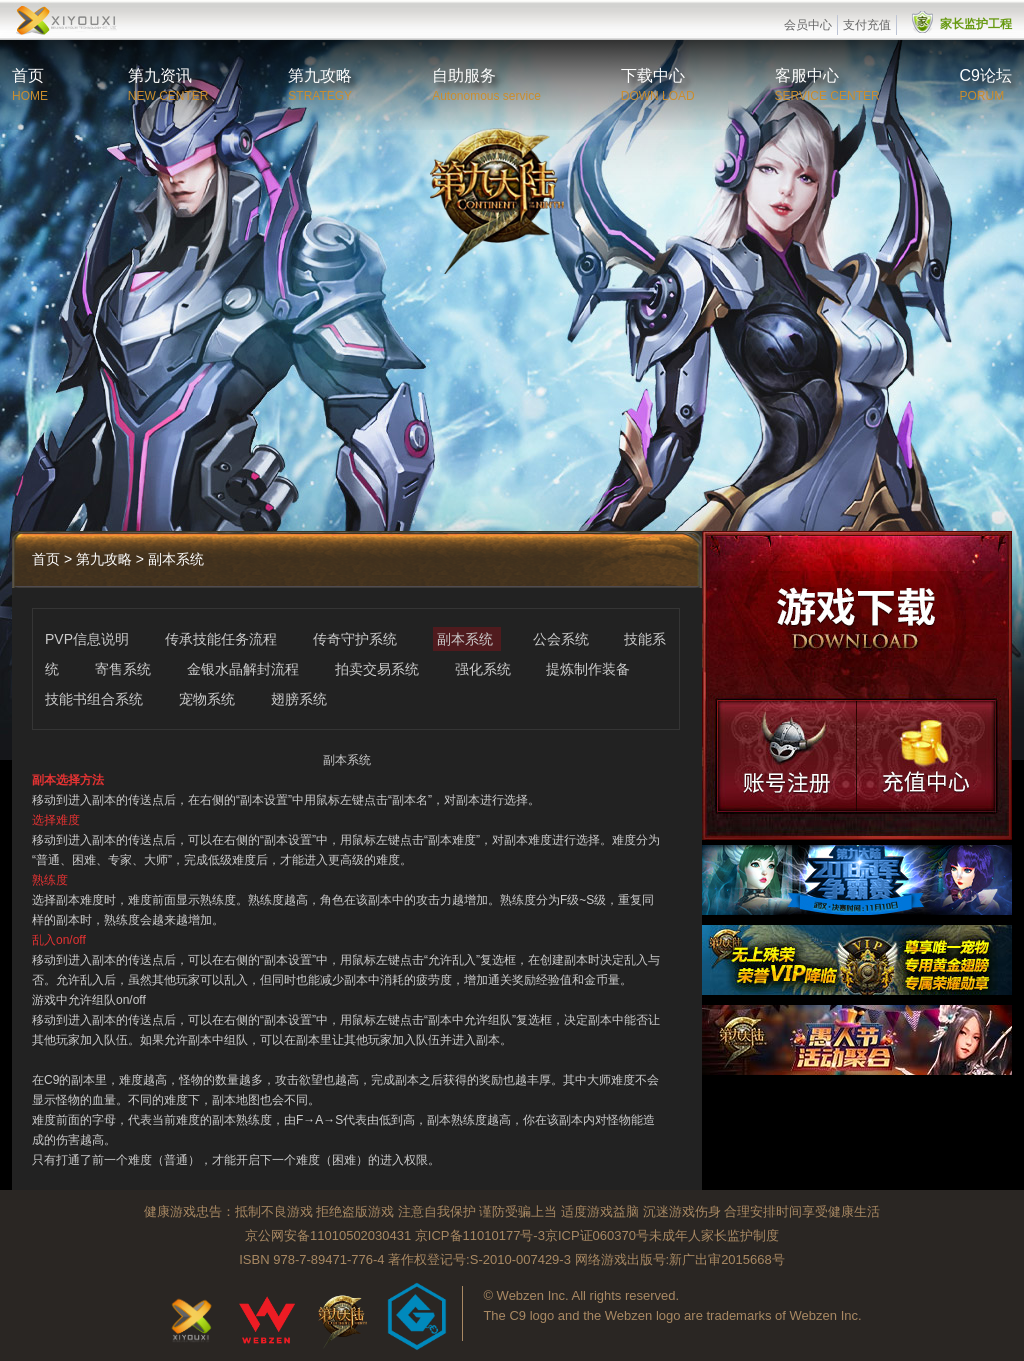 The width and height of the screenshot is (1024, 1361). What do you see at coordinates (653, 75) in the screenshot?
I see `下载中心` at bounding box center [653, 75].